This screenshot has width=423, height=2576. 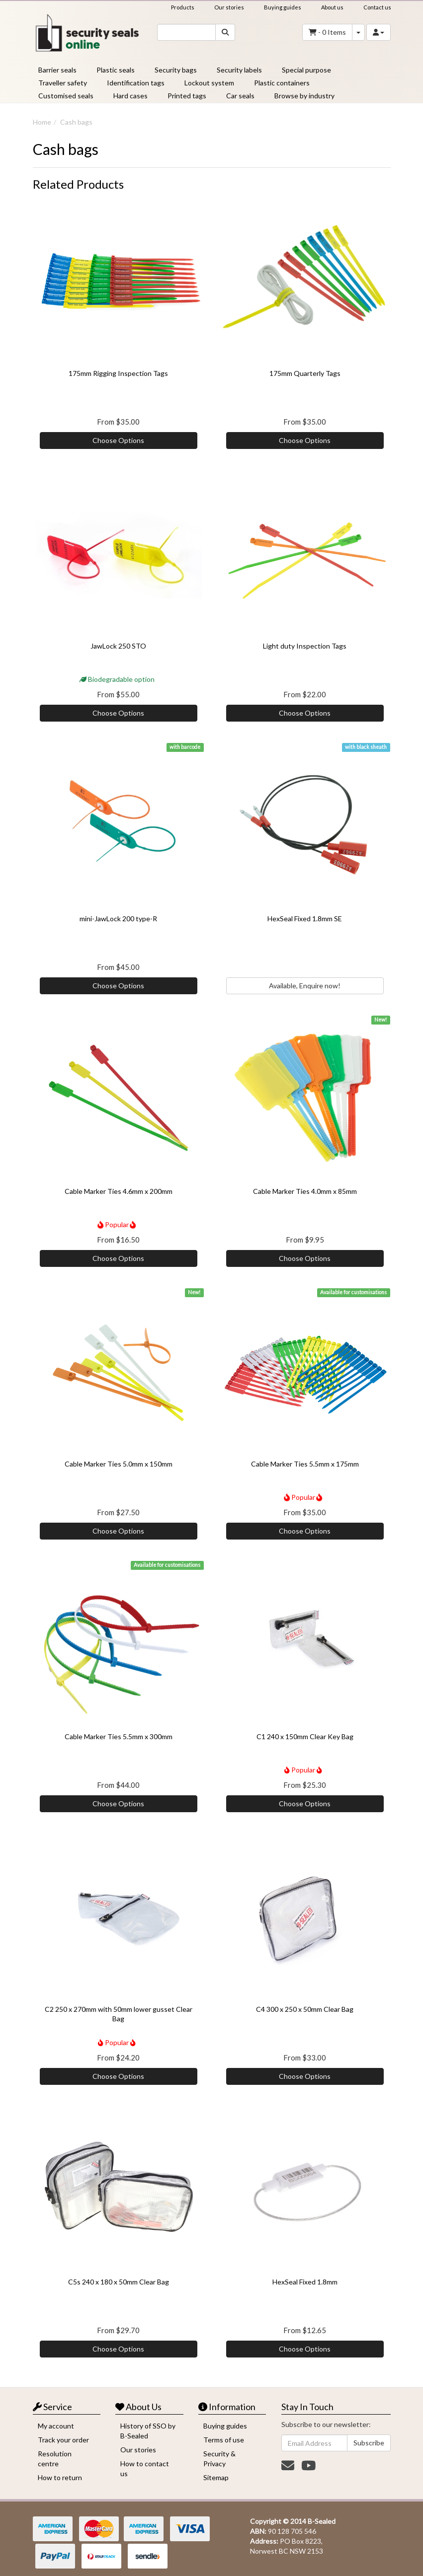 I want to click on Browse by industry, so click(x=304, y=95).